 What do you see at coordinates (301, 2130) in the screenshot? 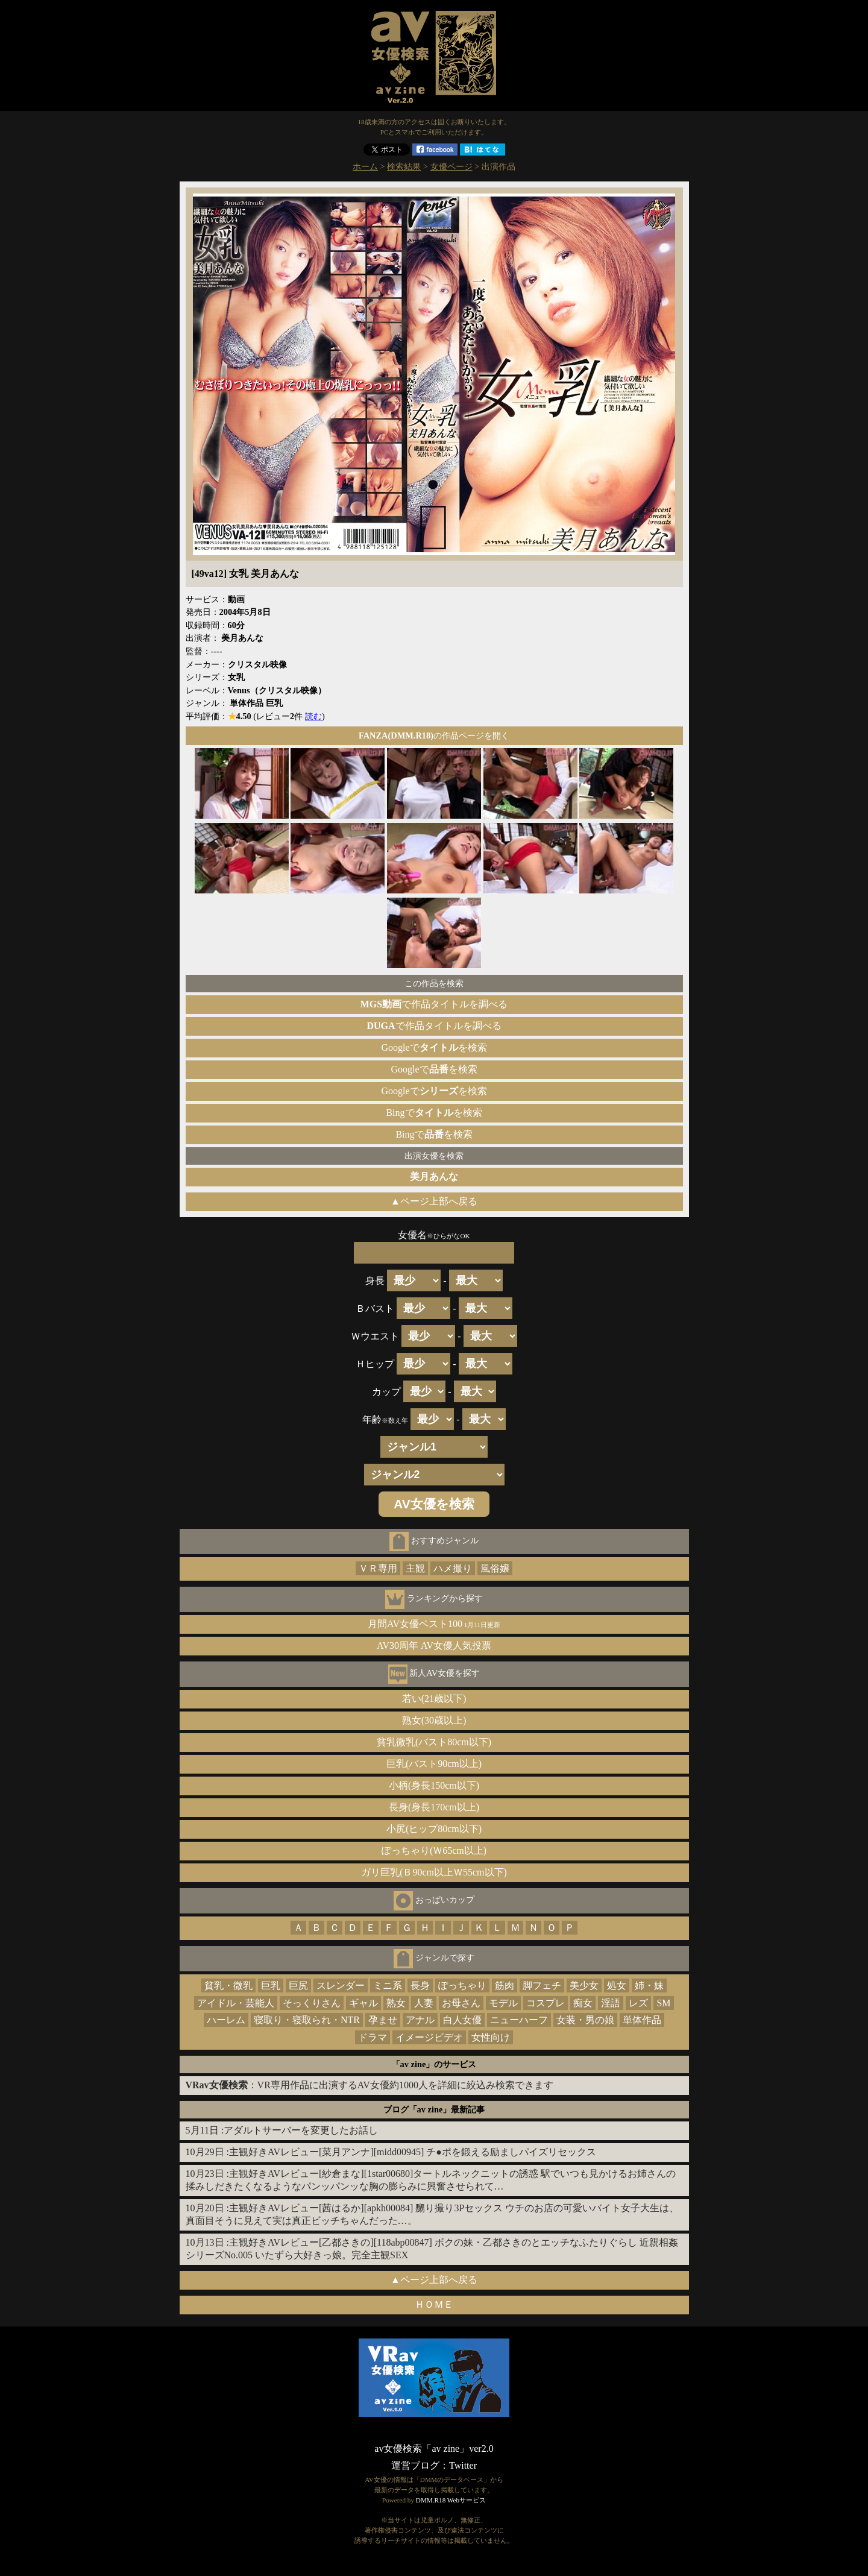
I see `アダルトサーバーを変更したお話し` at bounding box center [301, 2130].